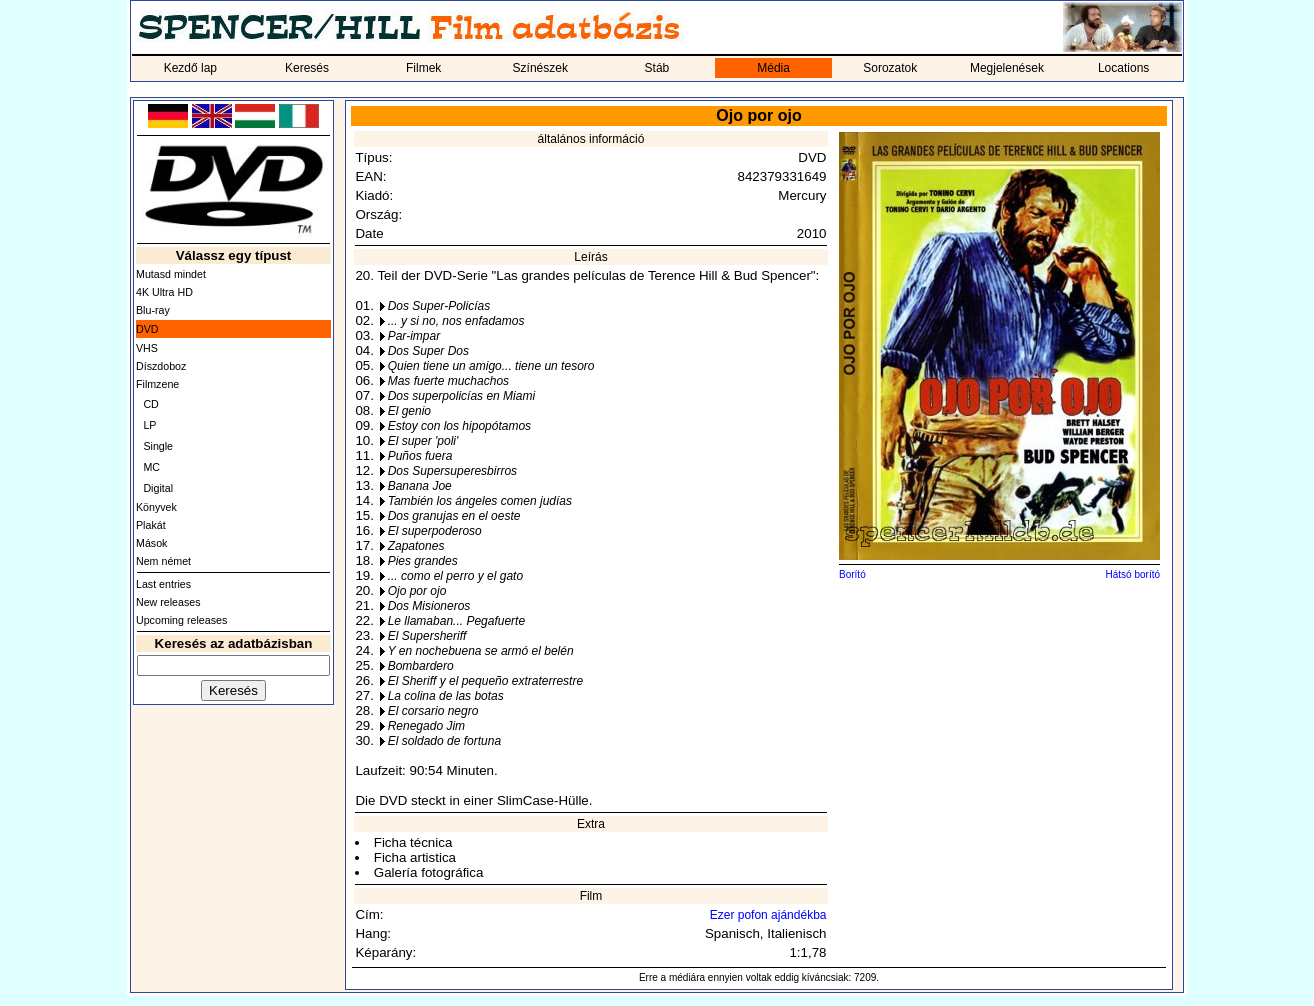  I want to click on El genio, so click(409, 411).